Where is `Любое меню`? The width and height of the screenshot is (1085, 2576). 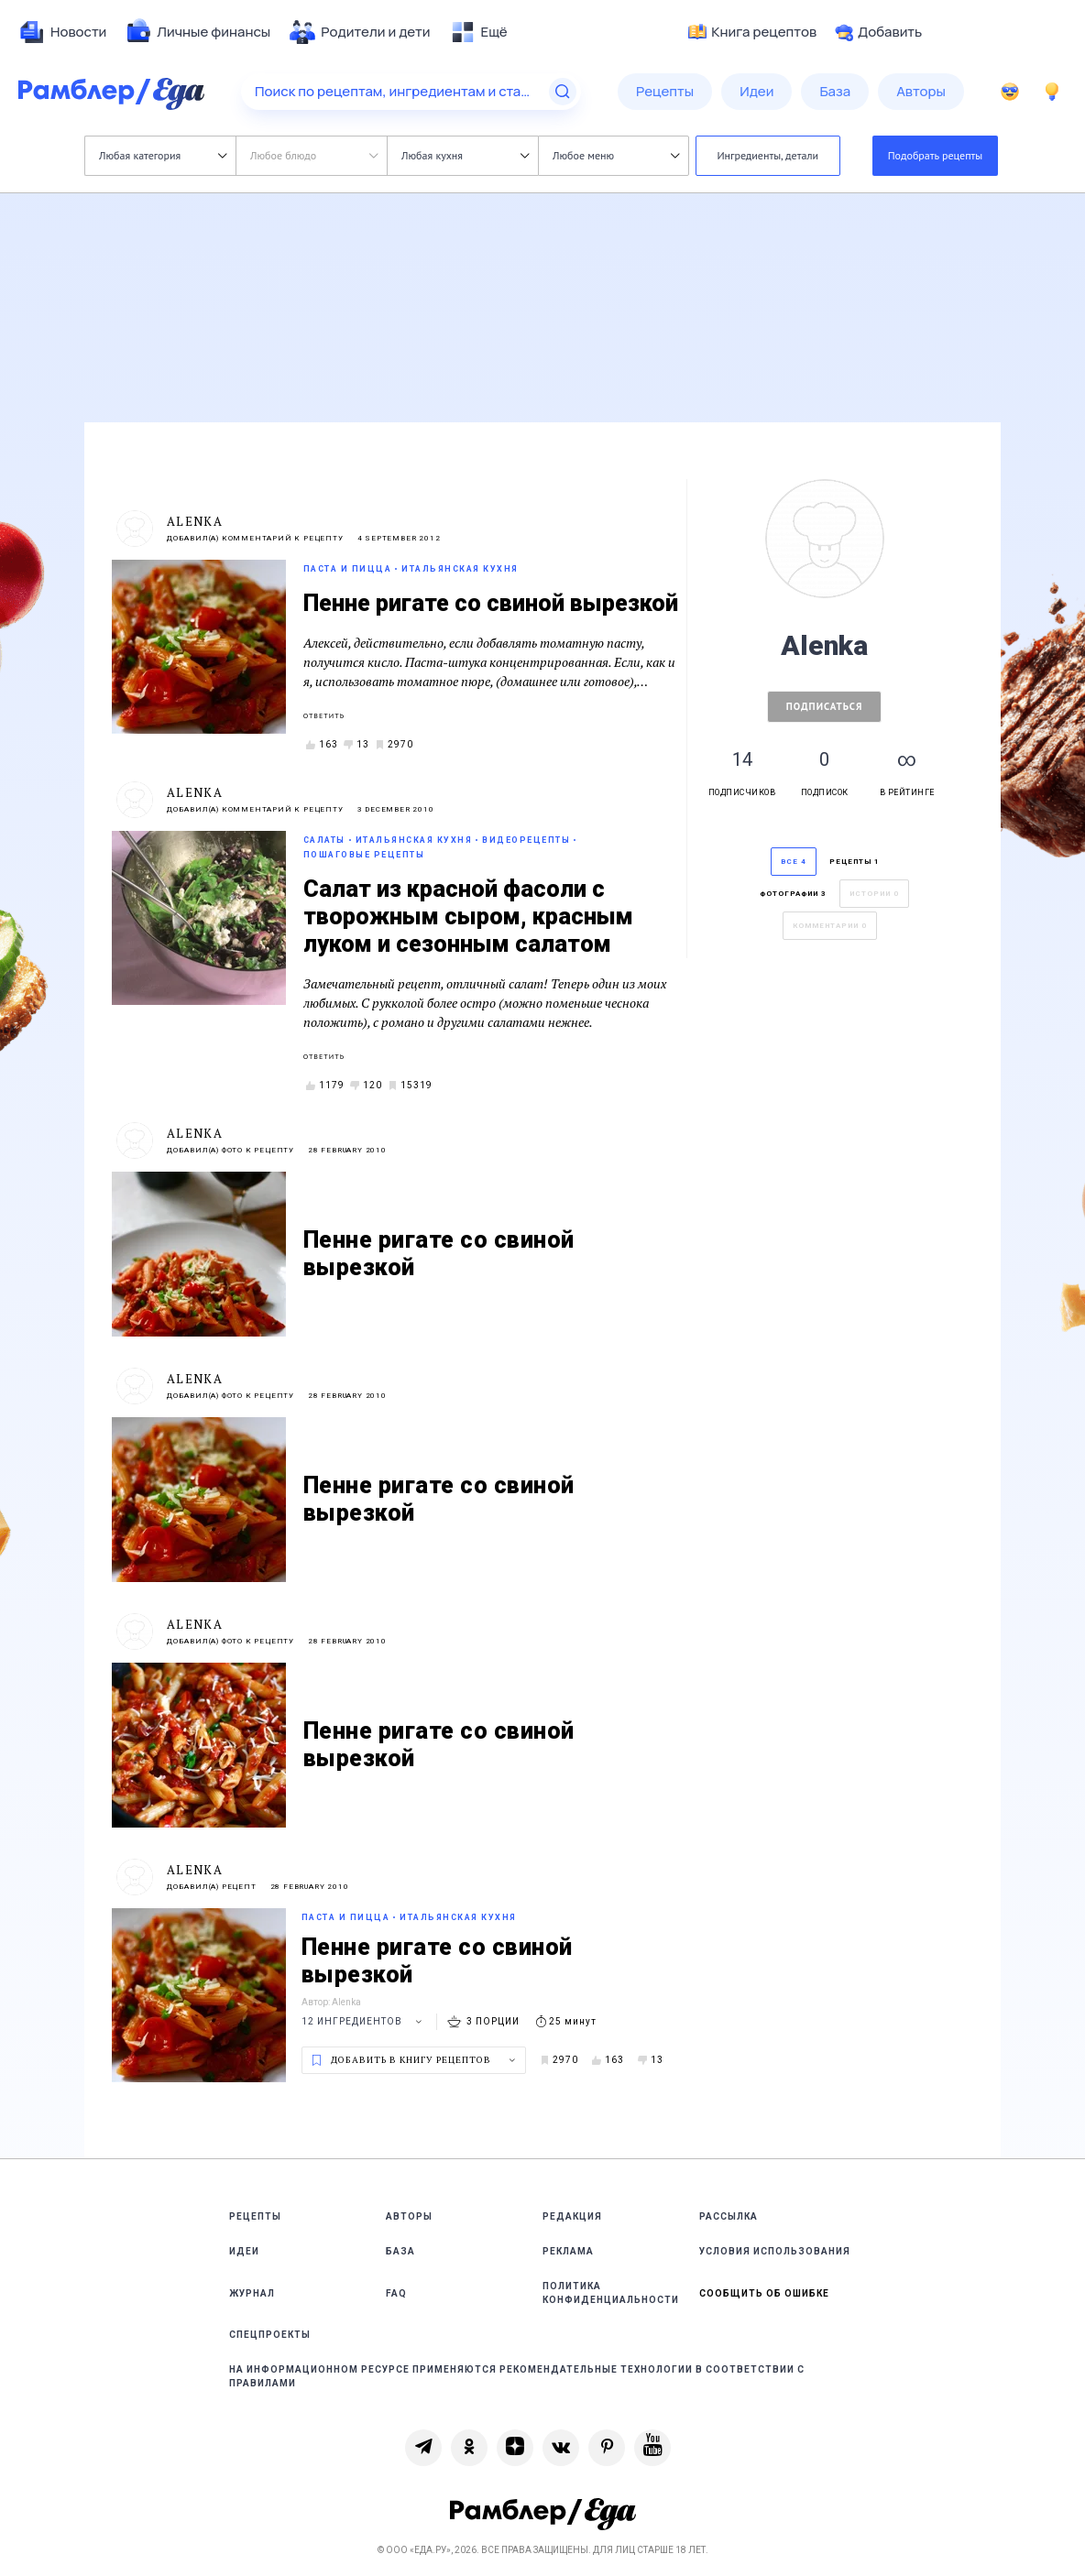 Любое меню is located at coordinates (616, 155).